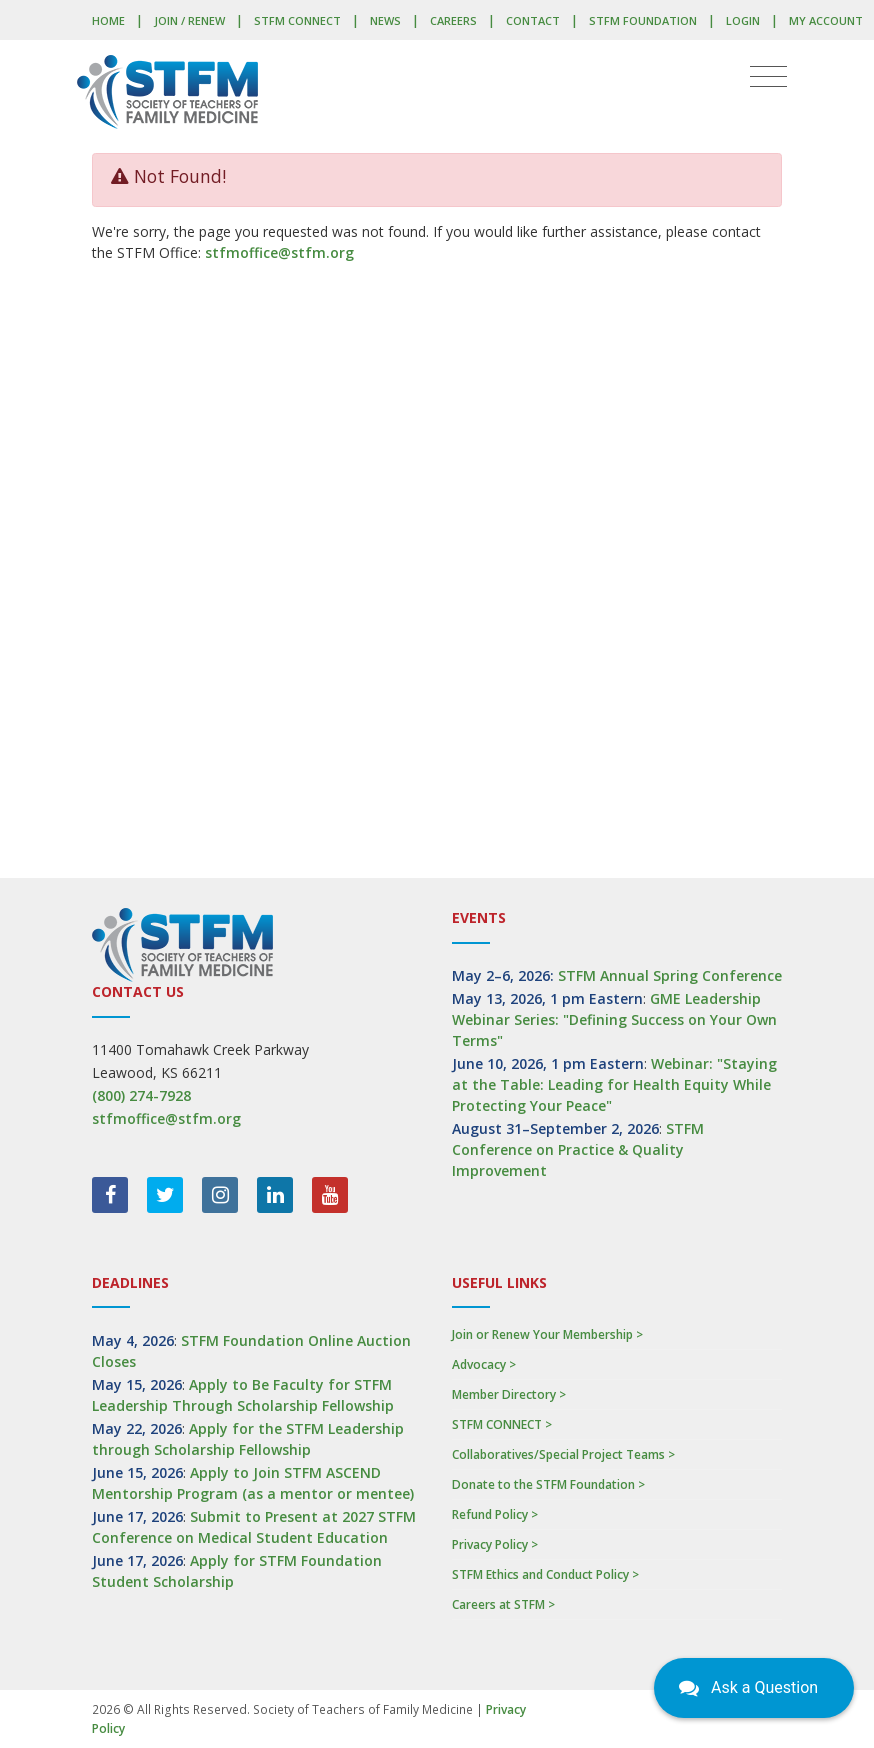 The width and height of the screenshot is (874, 1748). Describe the element at coordinates (743, 20) in the screenshot. I see `LOGIN` at that location.